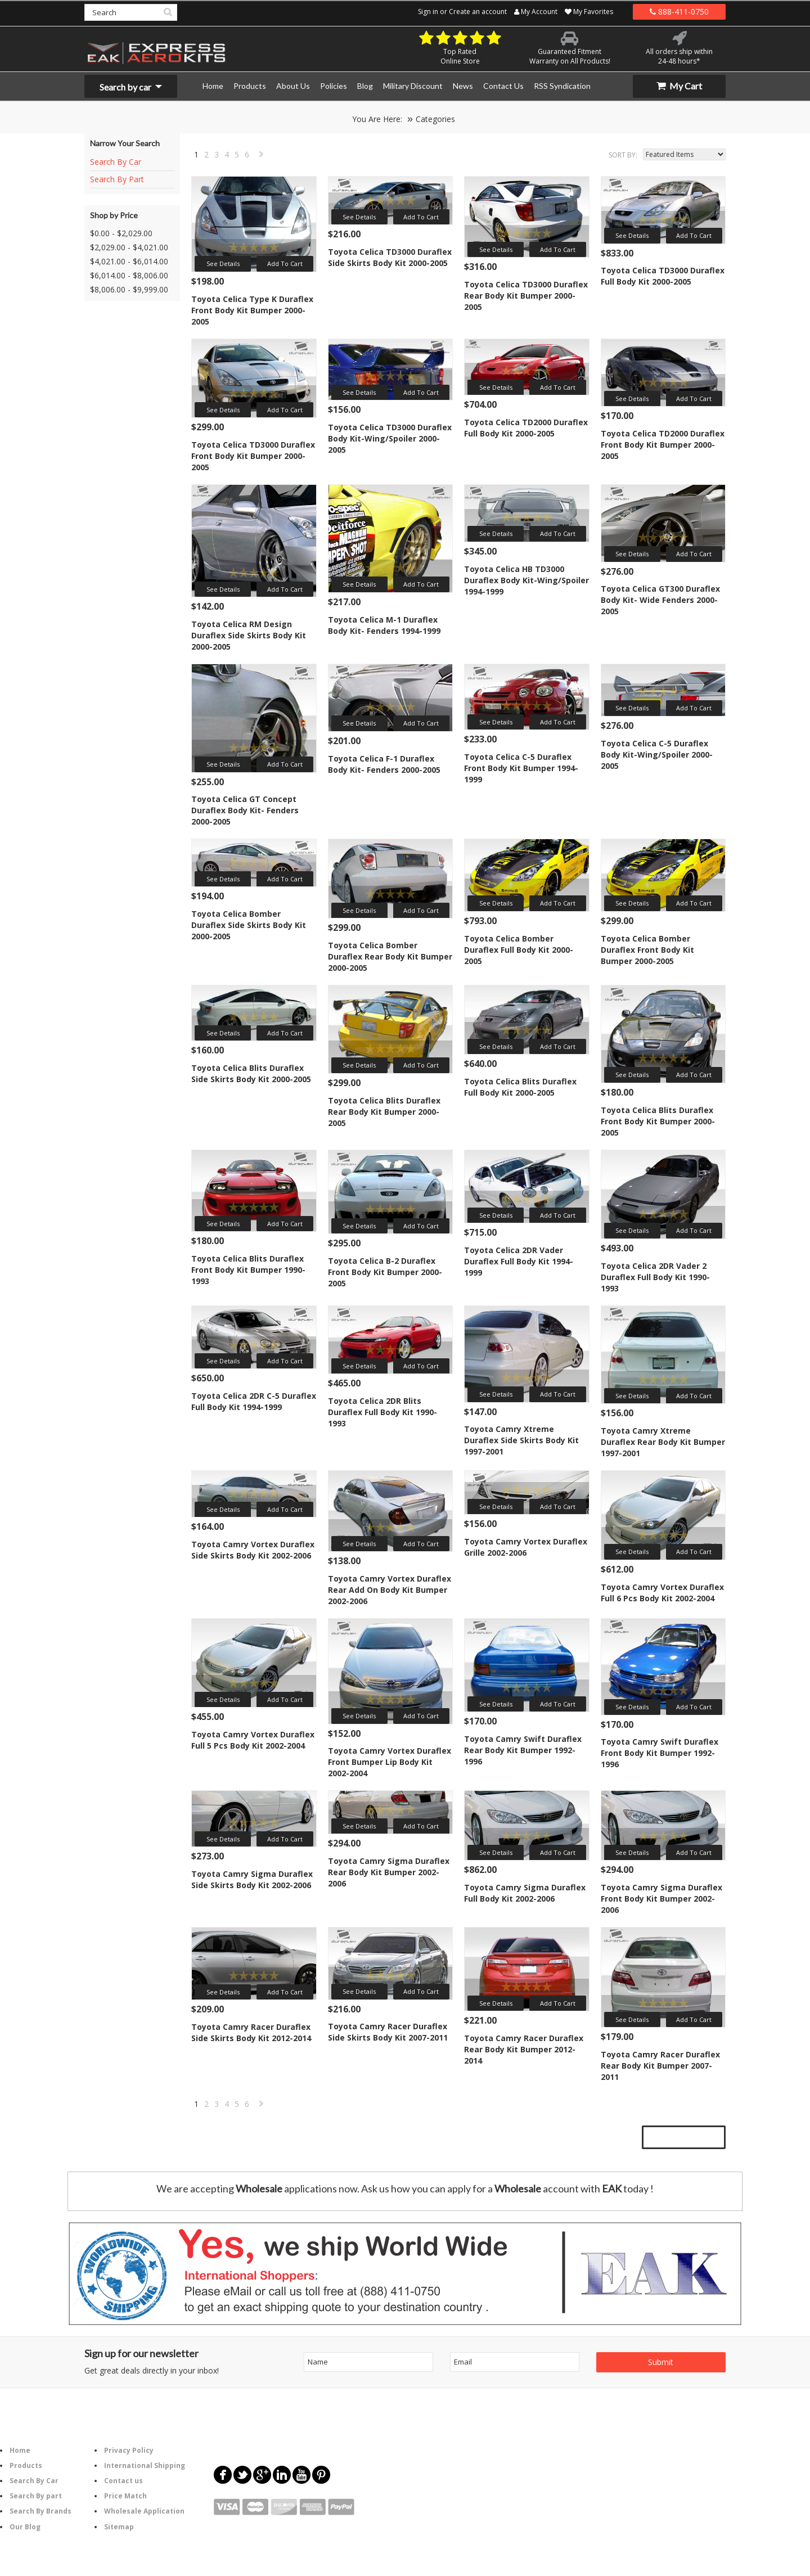 The image size is (810, 2576). I want to click on Toyota Celica Type K Duraflex Front Body Kit Bumper 2000-2005, so click(252, 310).